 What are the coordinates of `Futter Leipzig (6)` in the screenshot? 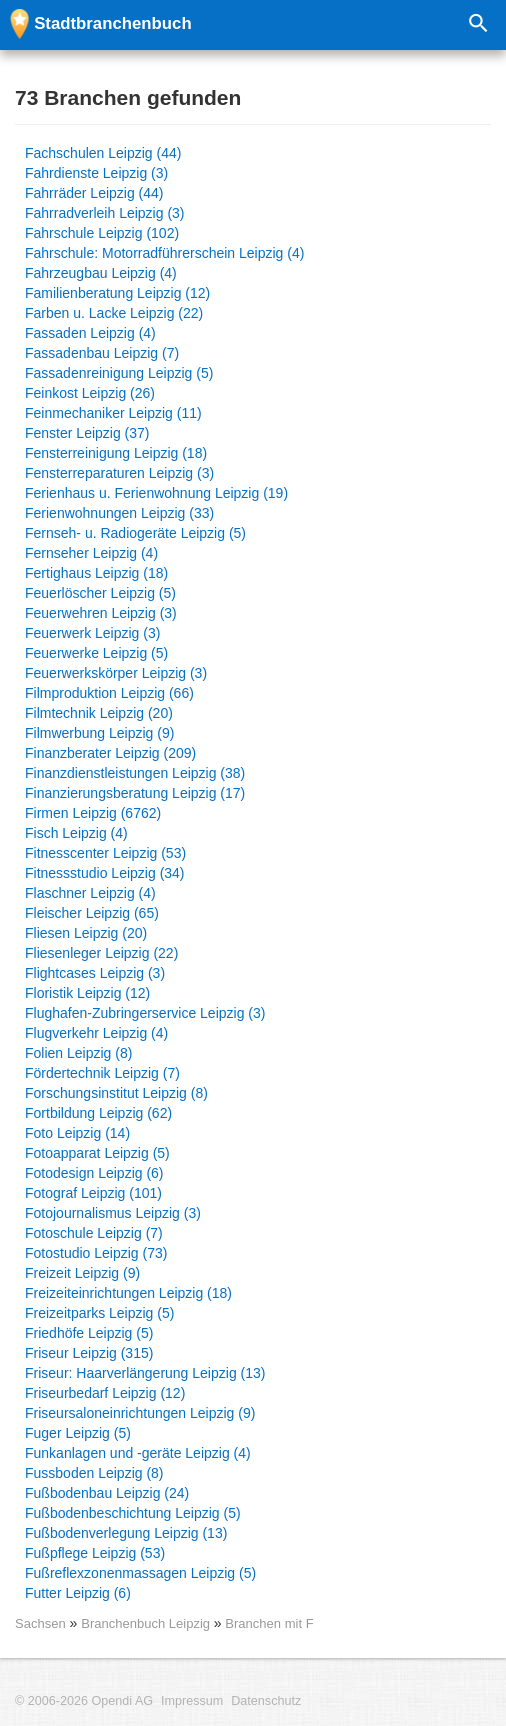 It's located at (78, 1593).